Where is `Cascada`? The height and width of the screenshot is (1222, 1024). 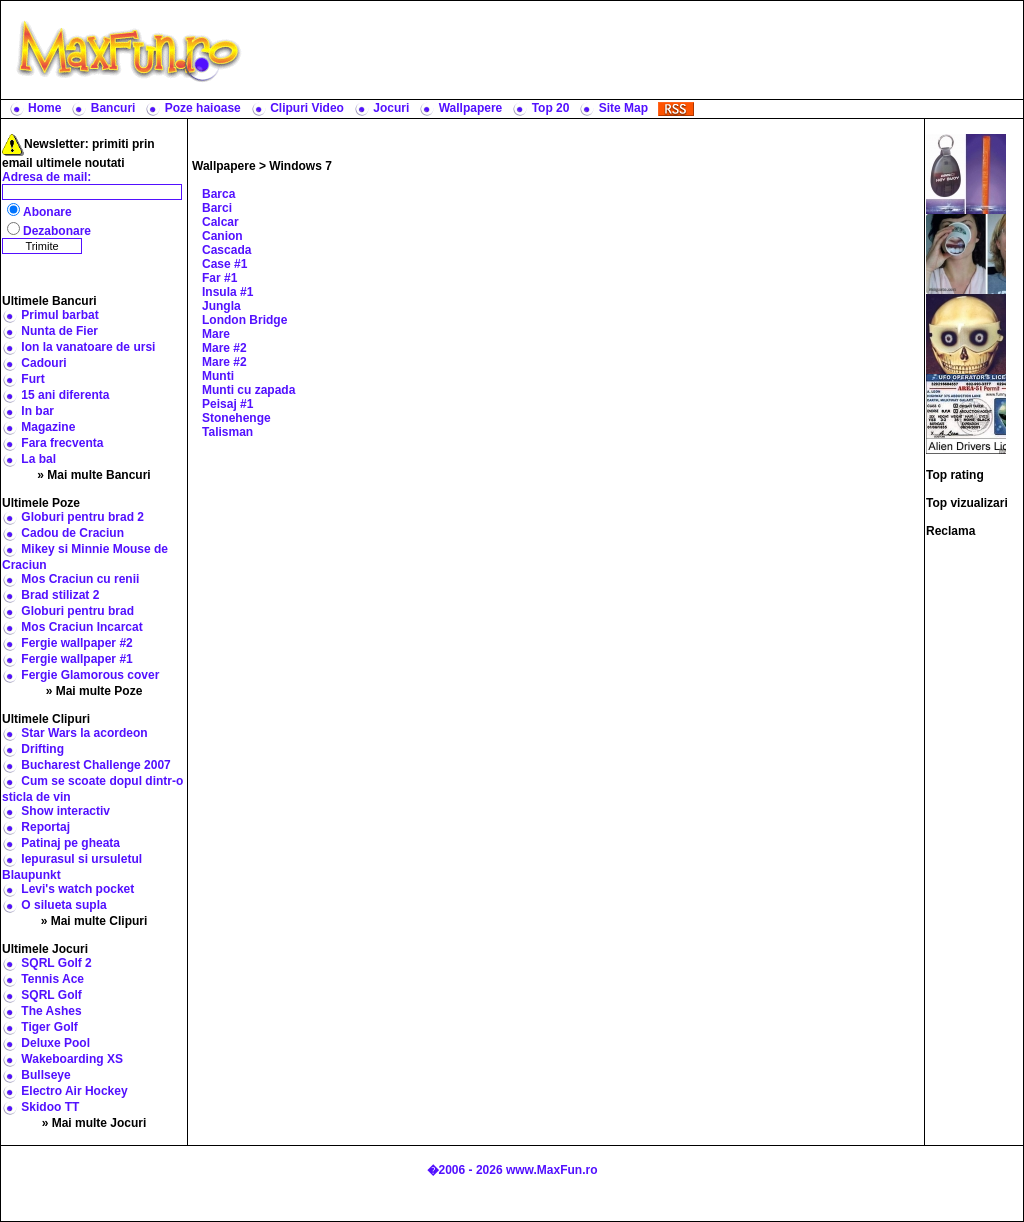 Cascada is located at coordinates (226, 250).